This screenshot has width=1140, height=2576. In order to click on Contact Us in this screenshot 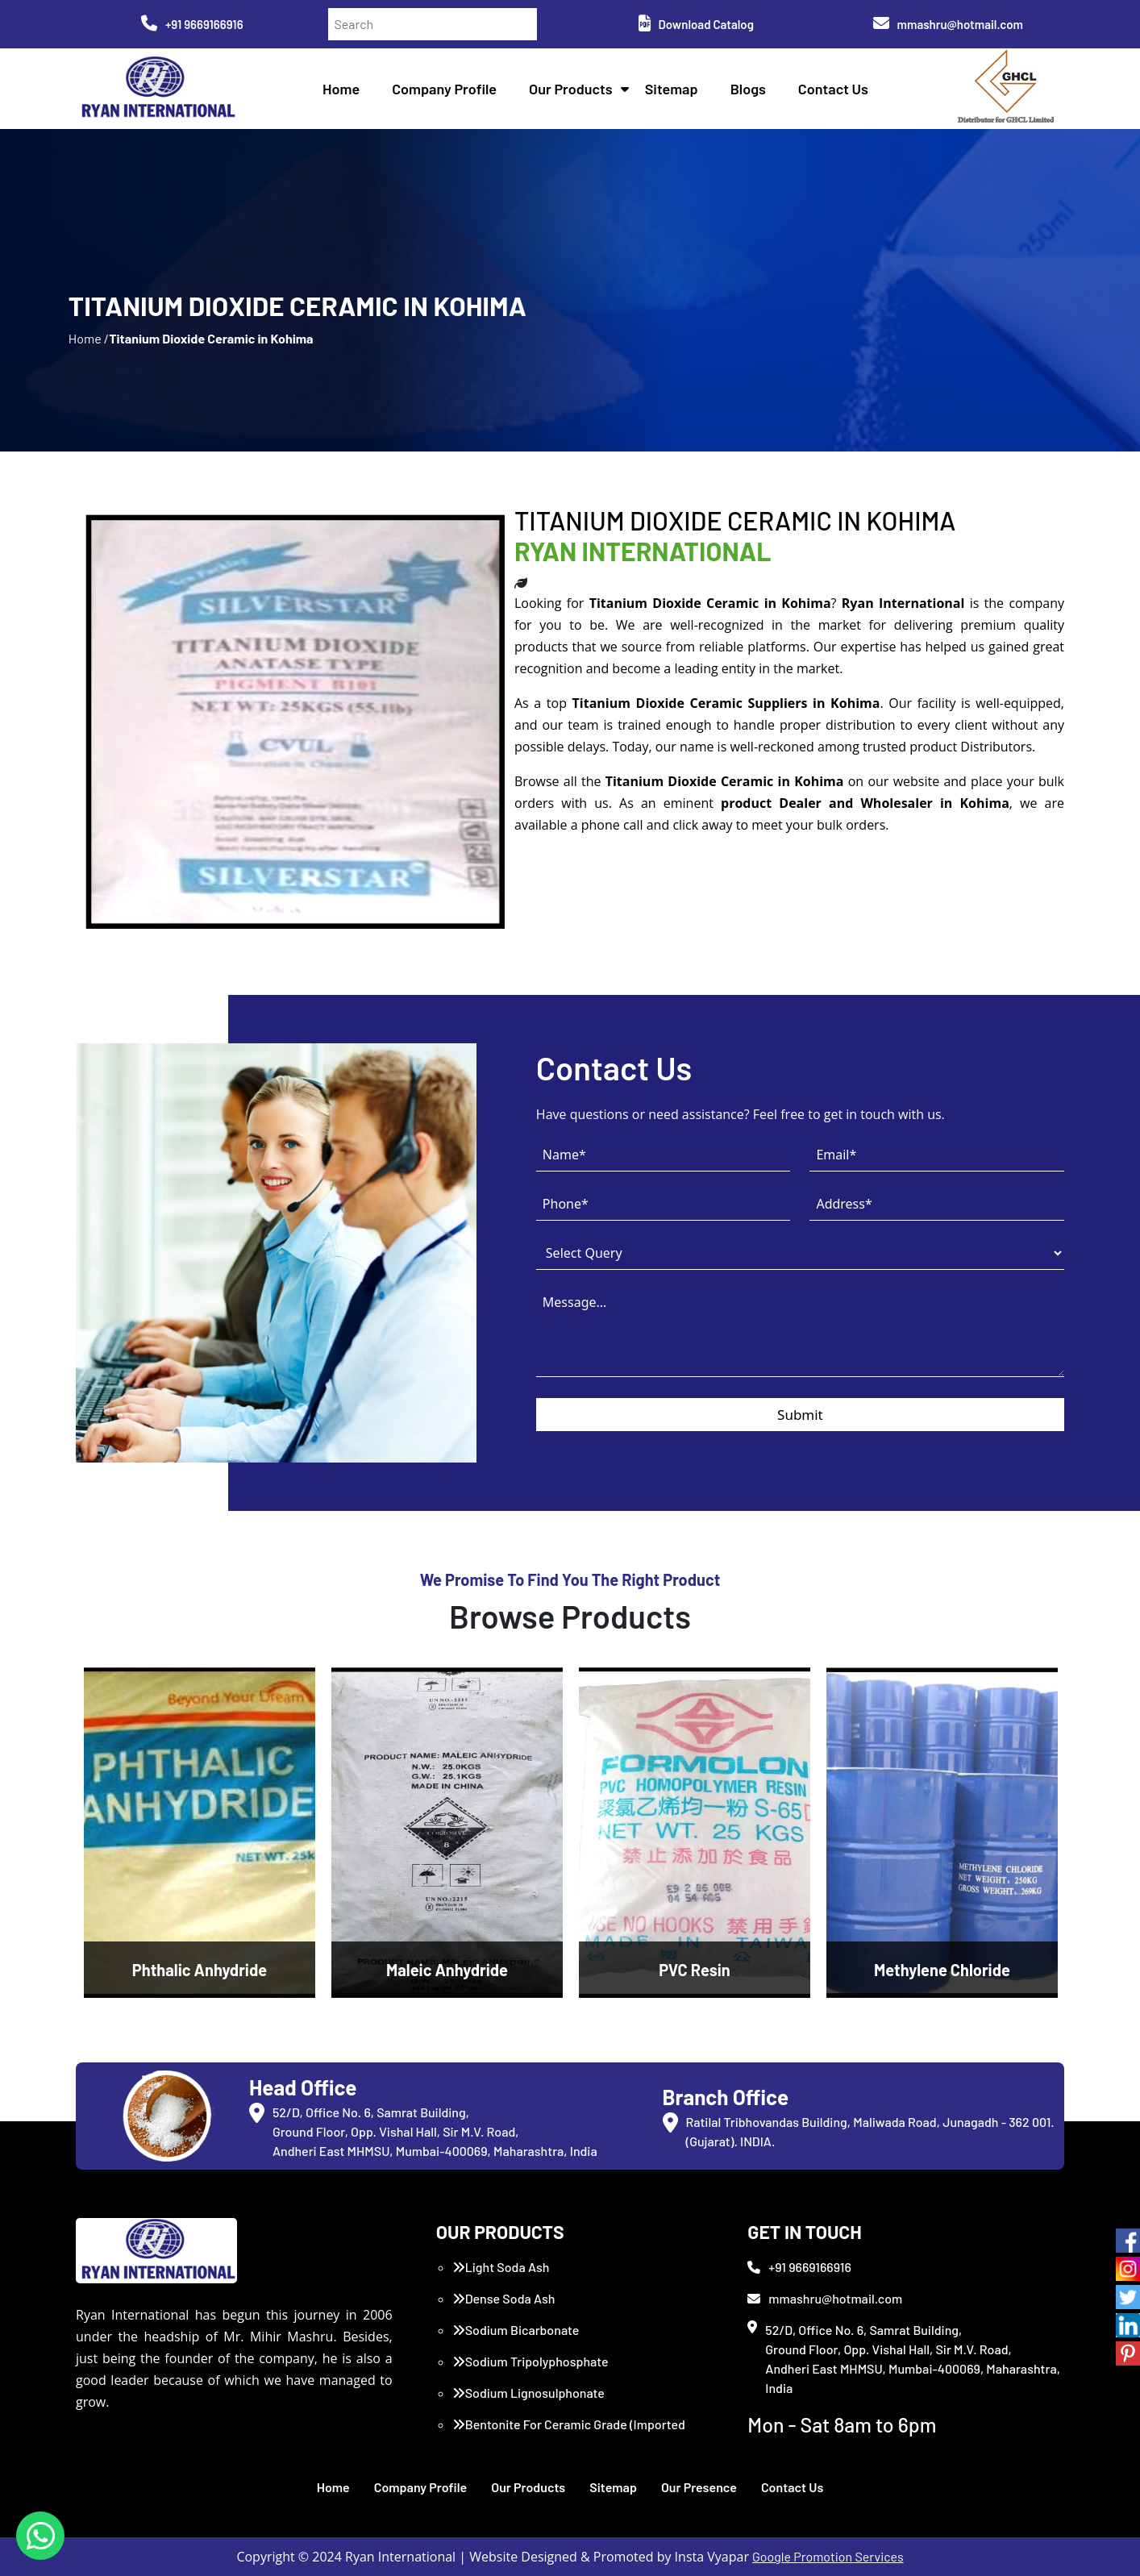, I will do `click(833, 89)`.